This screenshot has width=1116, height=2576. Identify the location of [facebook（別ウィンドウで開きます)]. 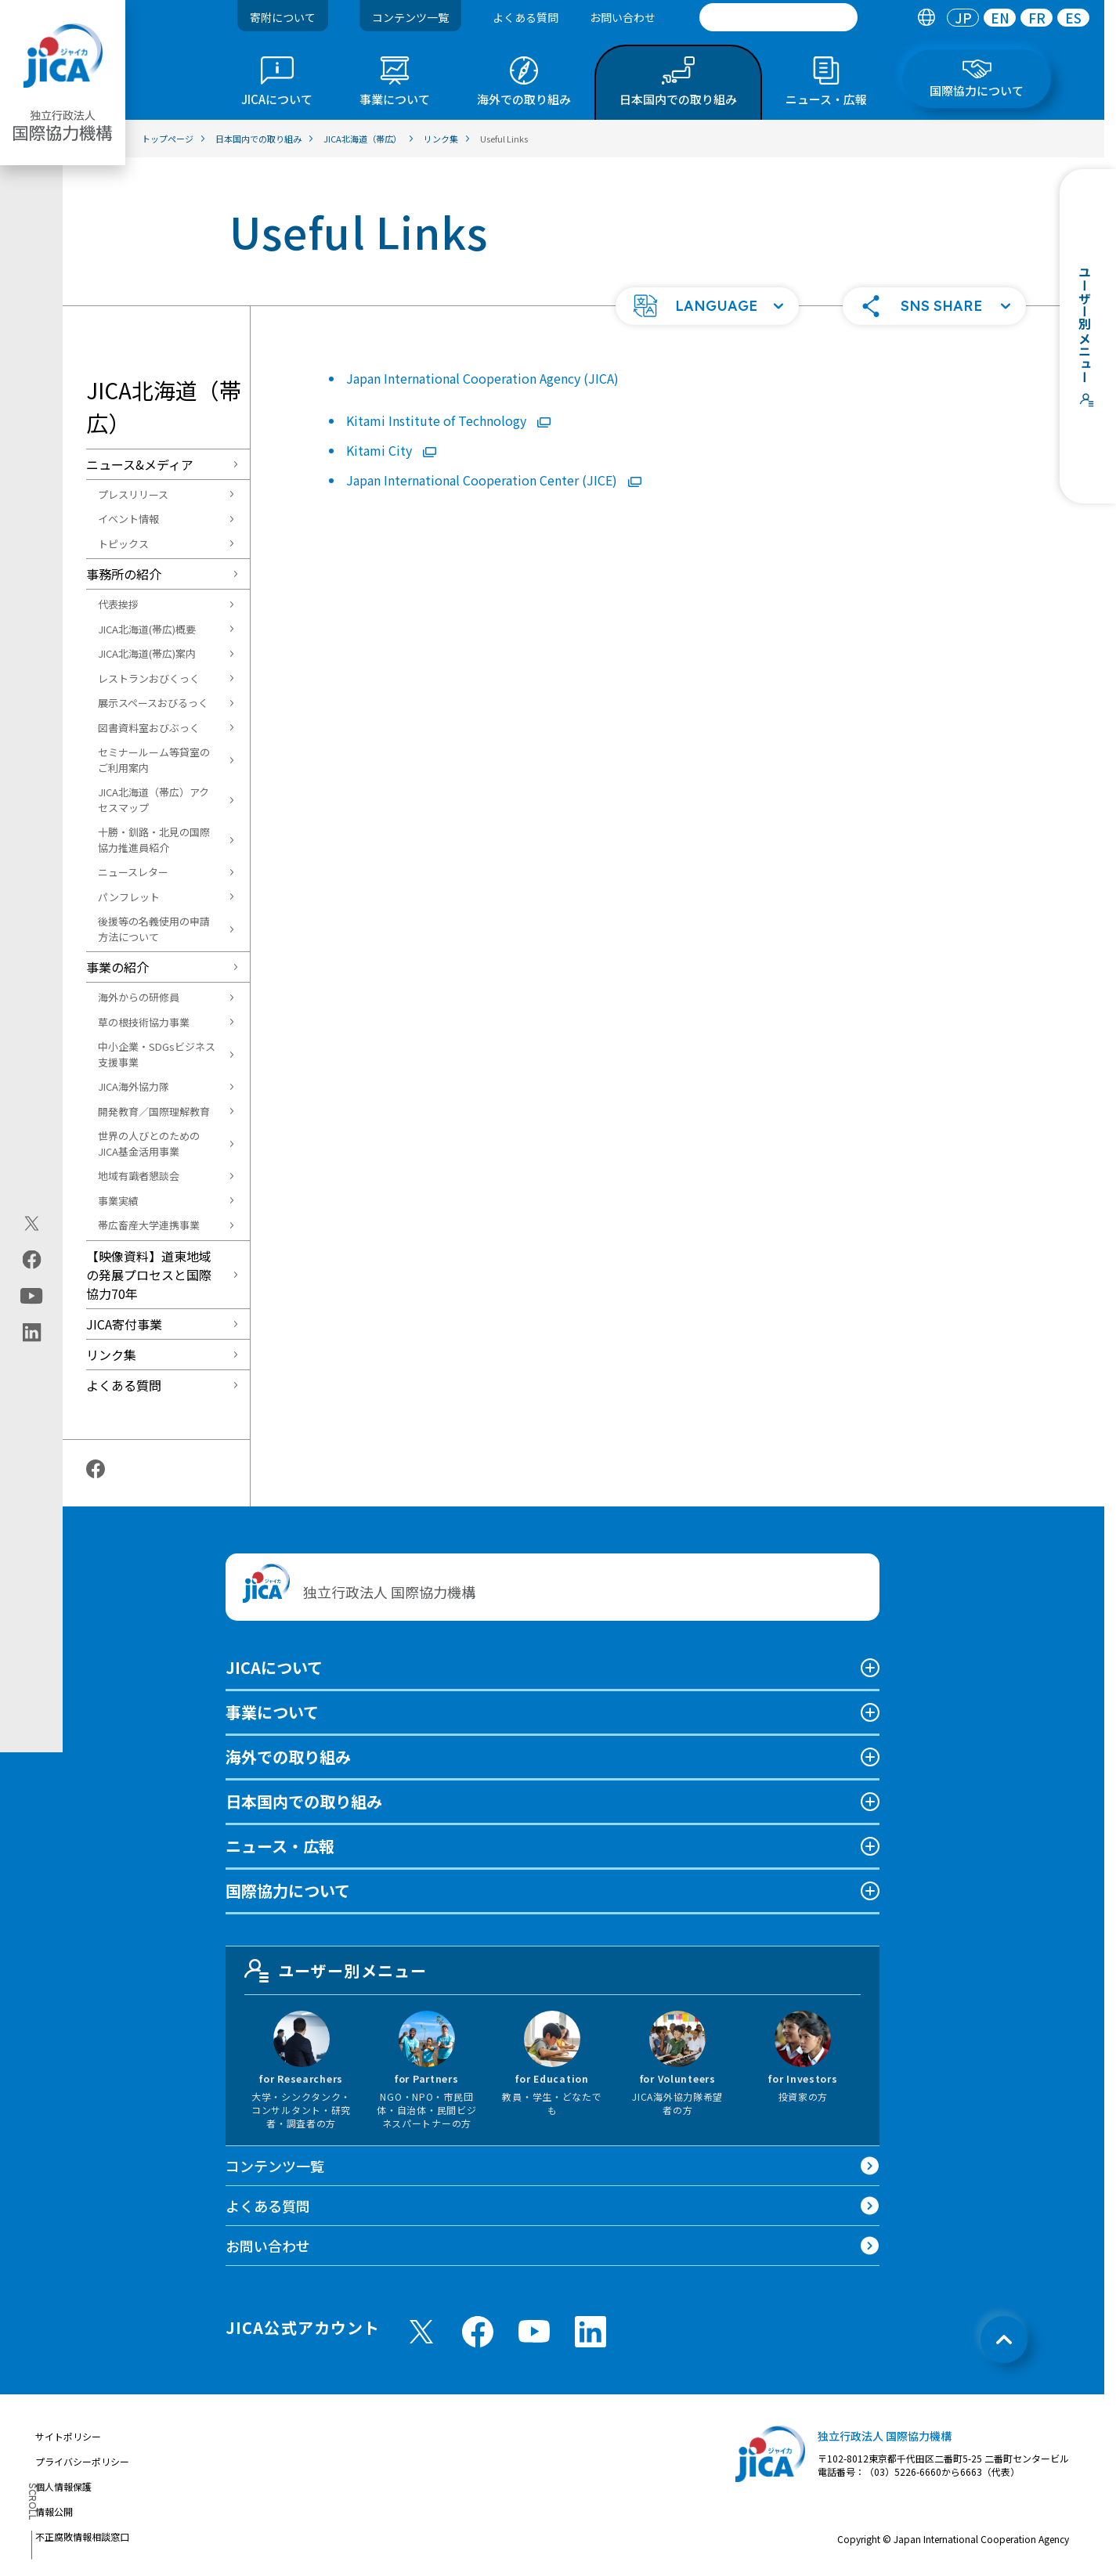
(31, 1259).